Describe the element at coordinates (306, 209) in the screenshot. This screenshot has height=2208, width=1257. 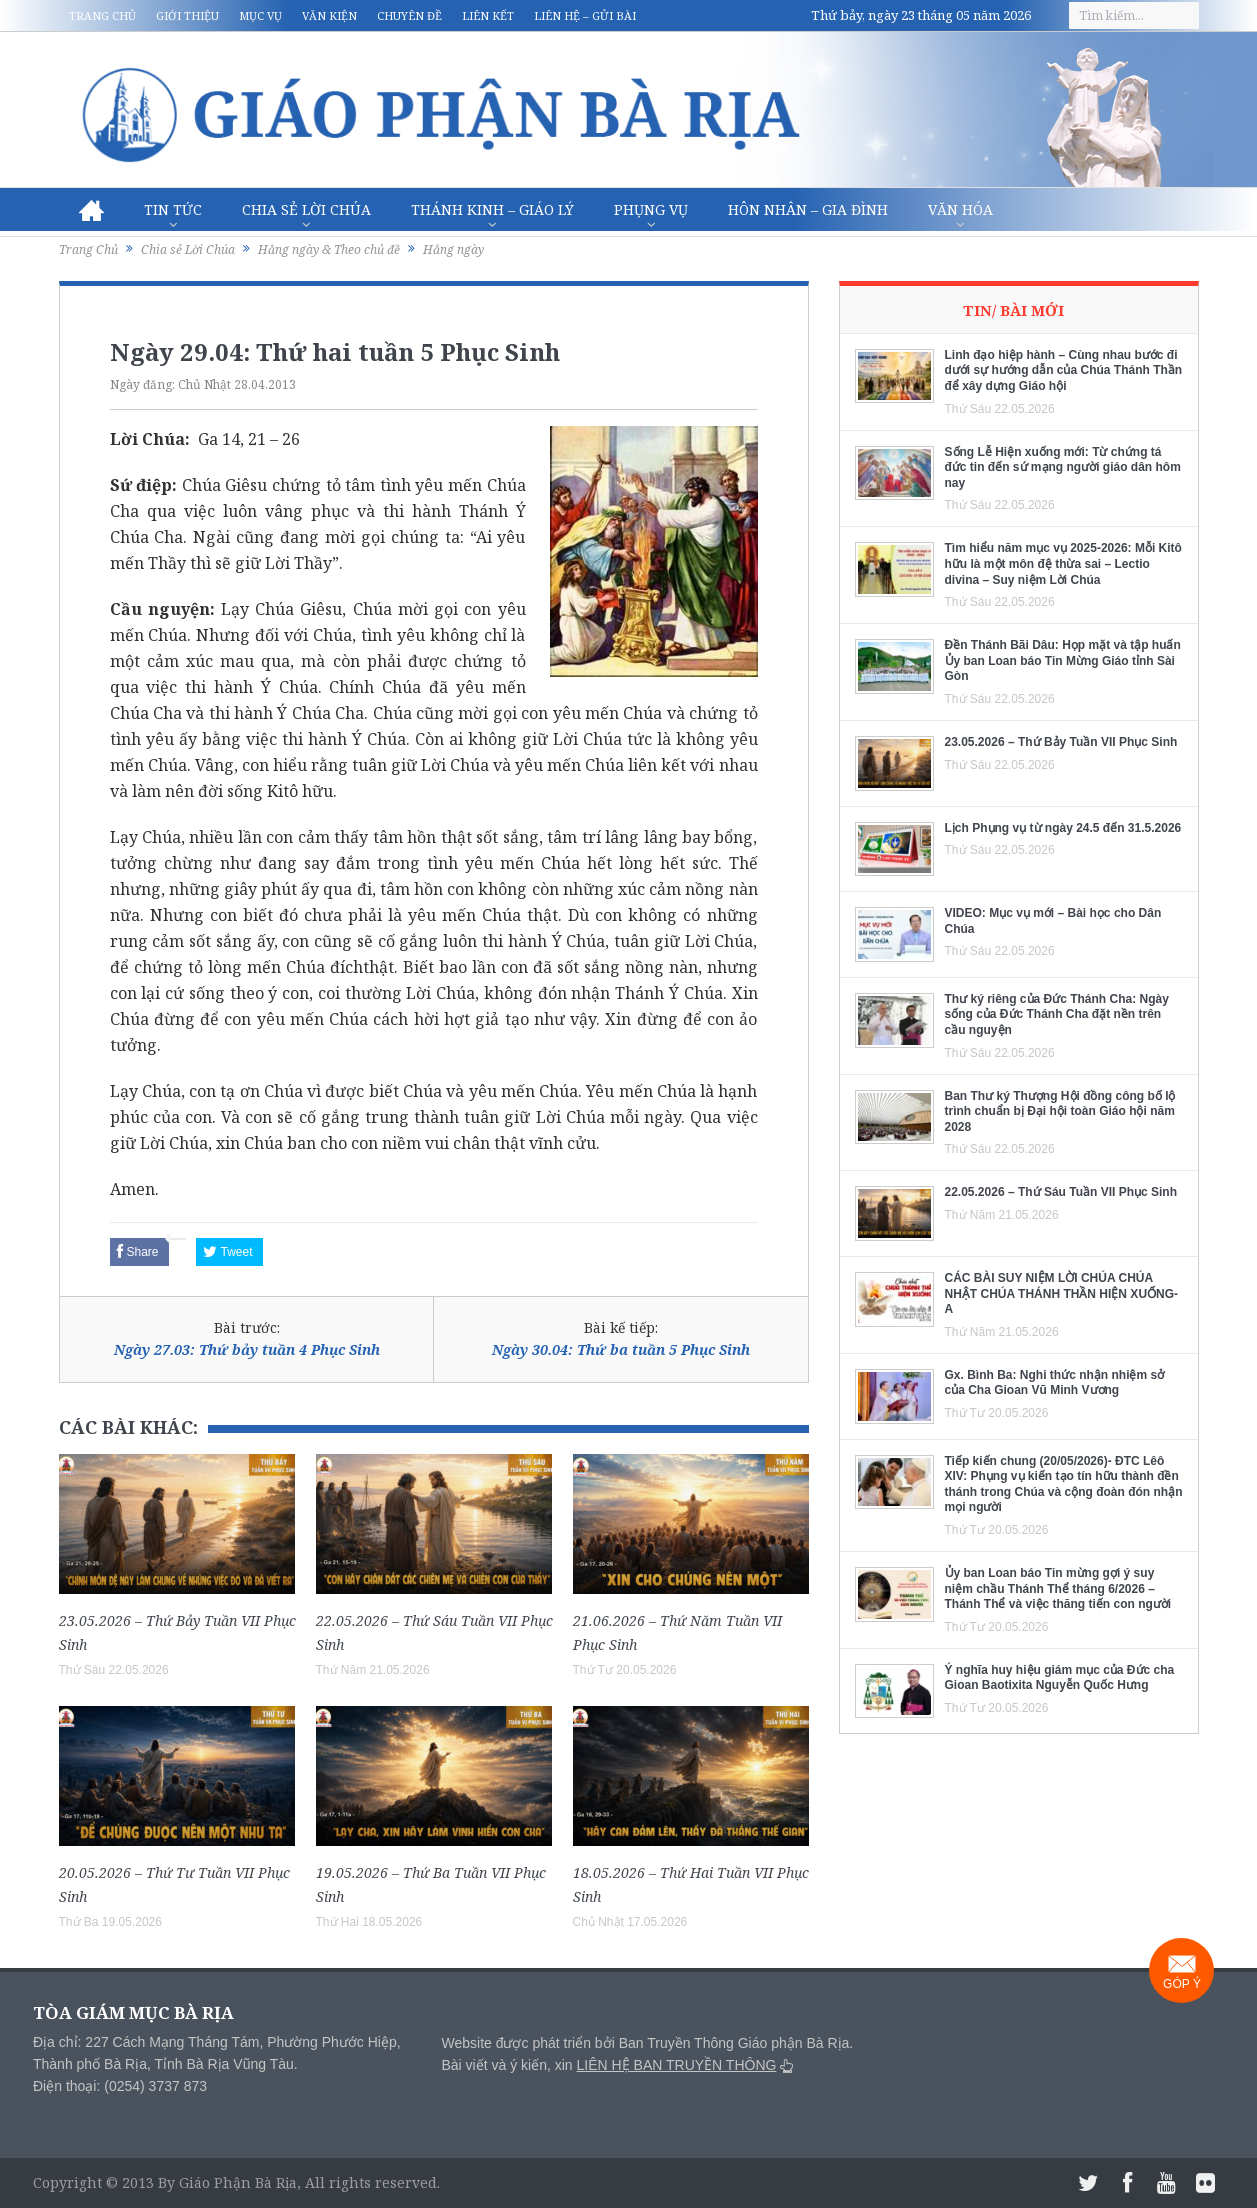
I see `Chia sẻ Lời Chúa` at that location.